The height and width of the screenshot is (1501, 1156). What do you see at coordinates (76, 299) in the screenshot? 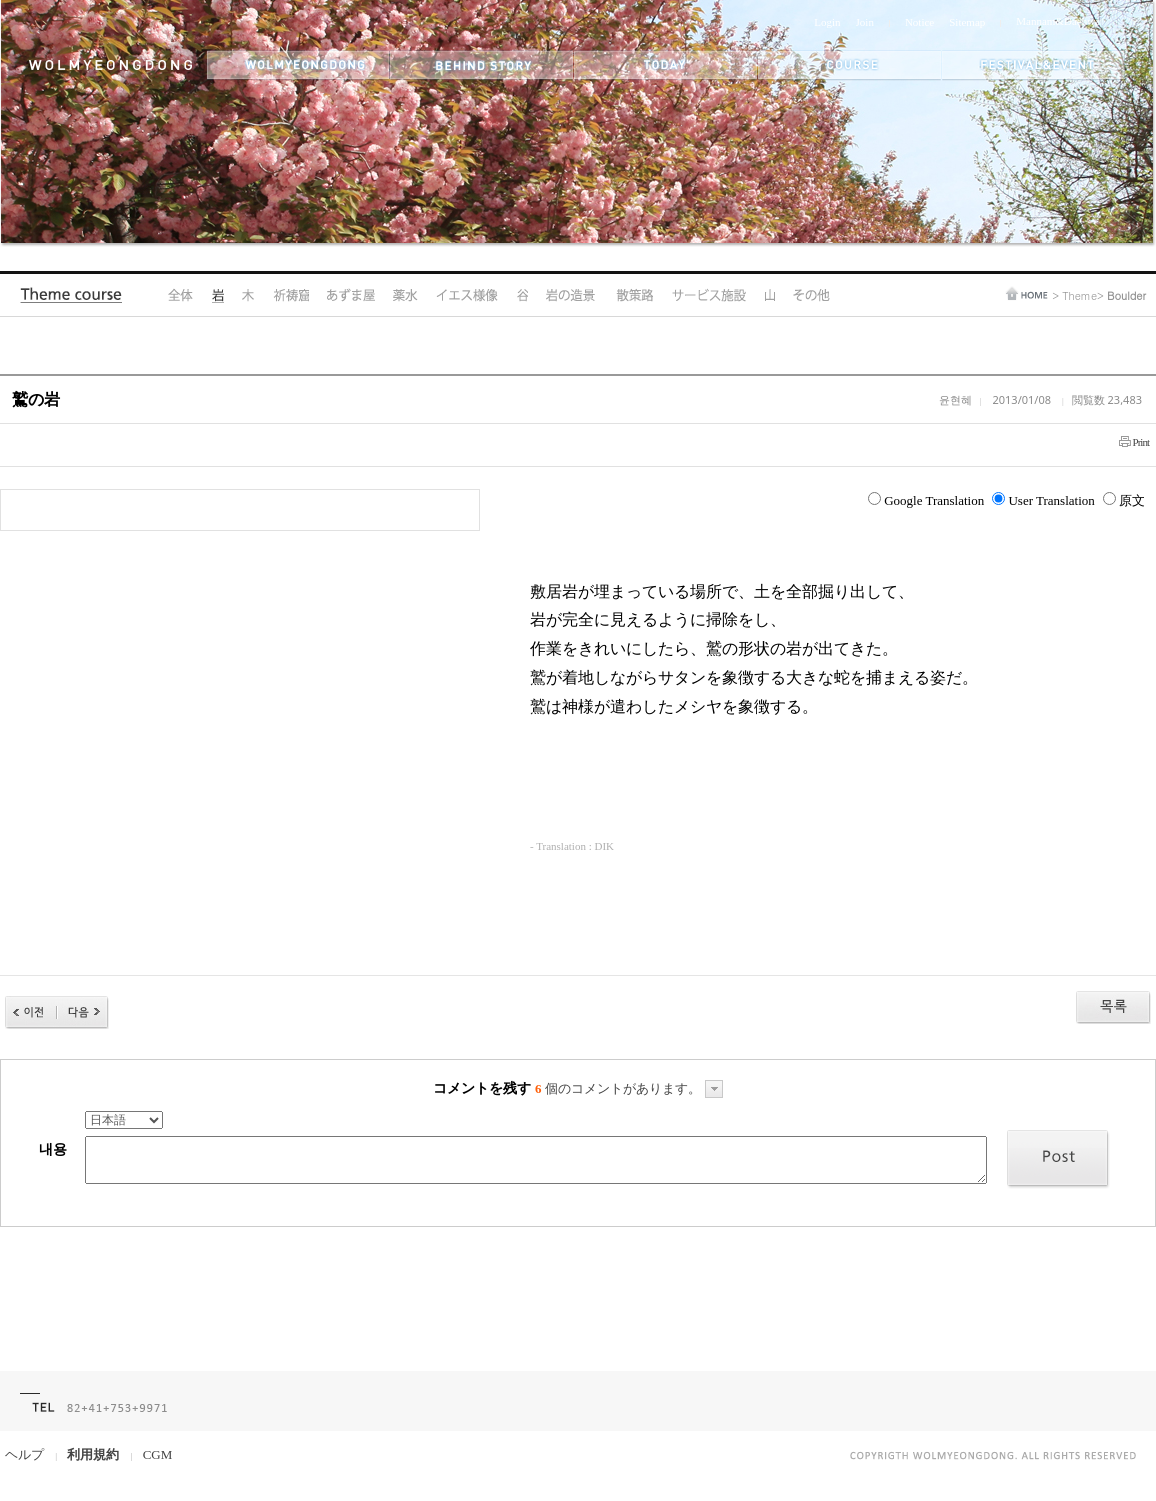
I see `Theme Course` at bounding box center [76, 299].